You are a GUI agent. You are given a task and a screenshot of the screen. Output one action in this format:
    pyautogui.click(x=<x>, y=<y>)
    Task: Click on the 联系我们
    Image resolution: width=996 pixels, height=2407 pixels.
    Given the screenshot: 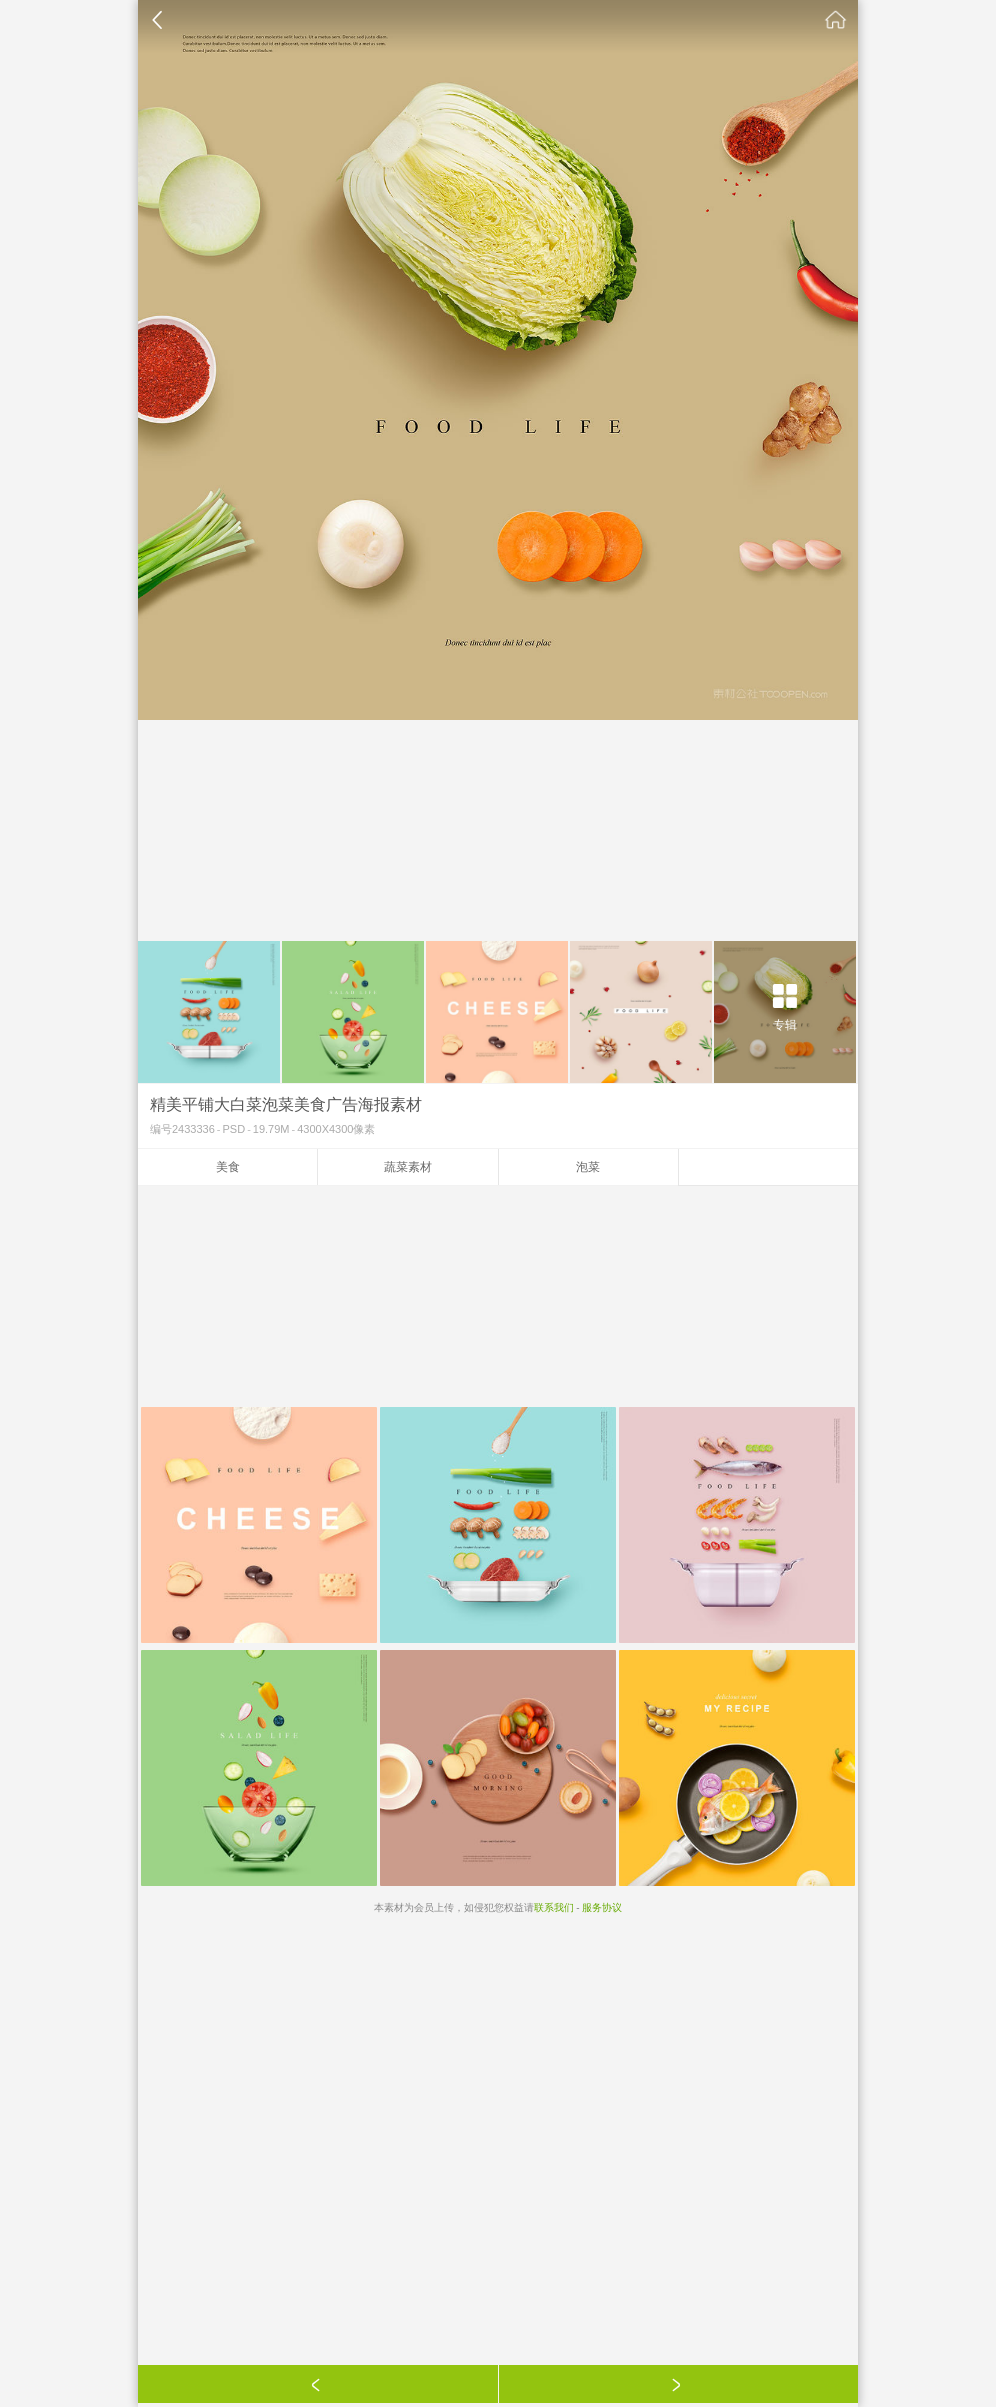 What is the action you would take?
    pyautogui.click(x=554, y=1907)
    